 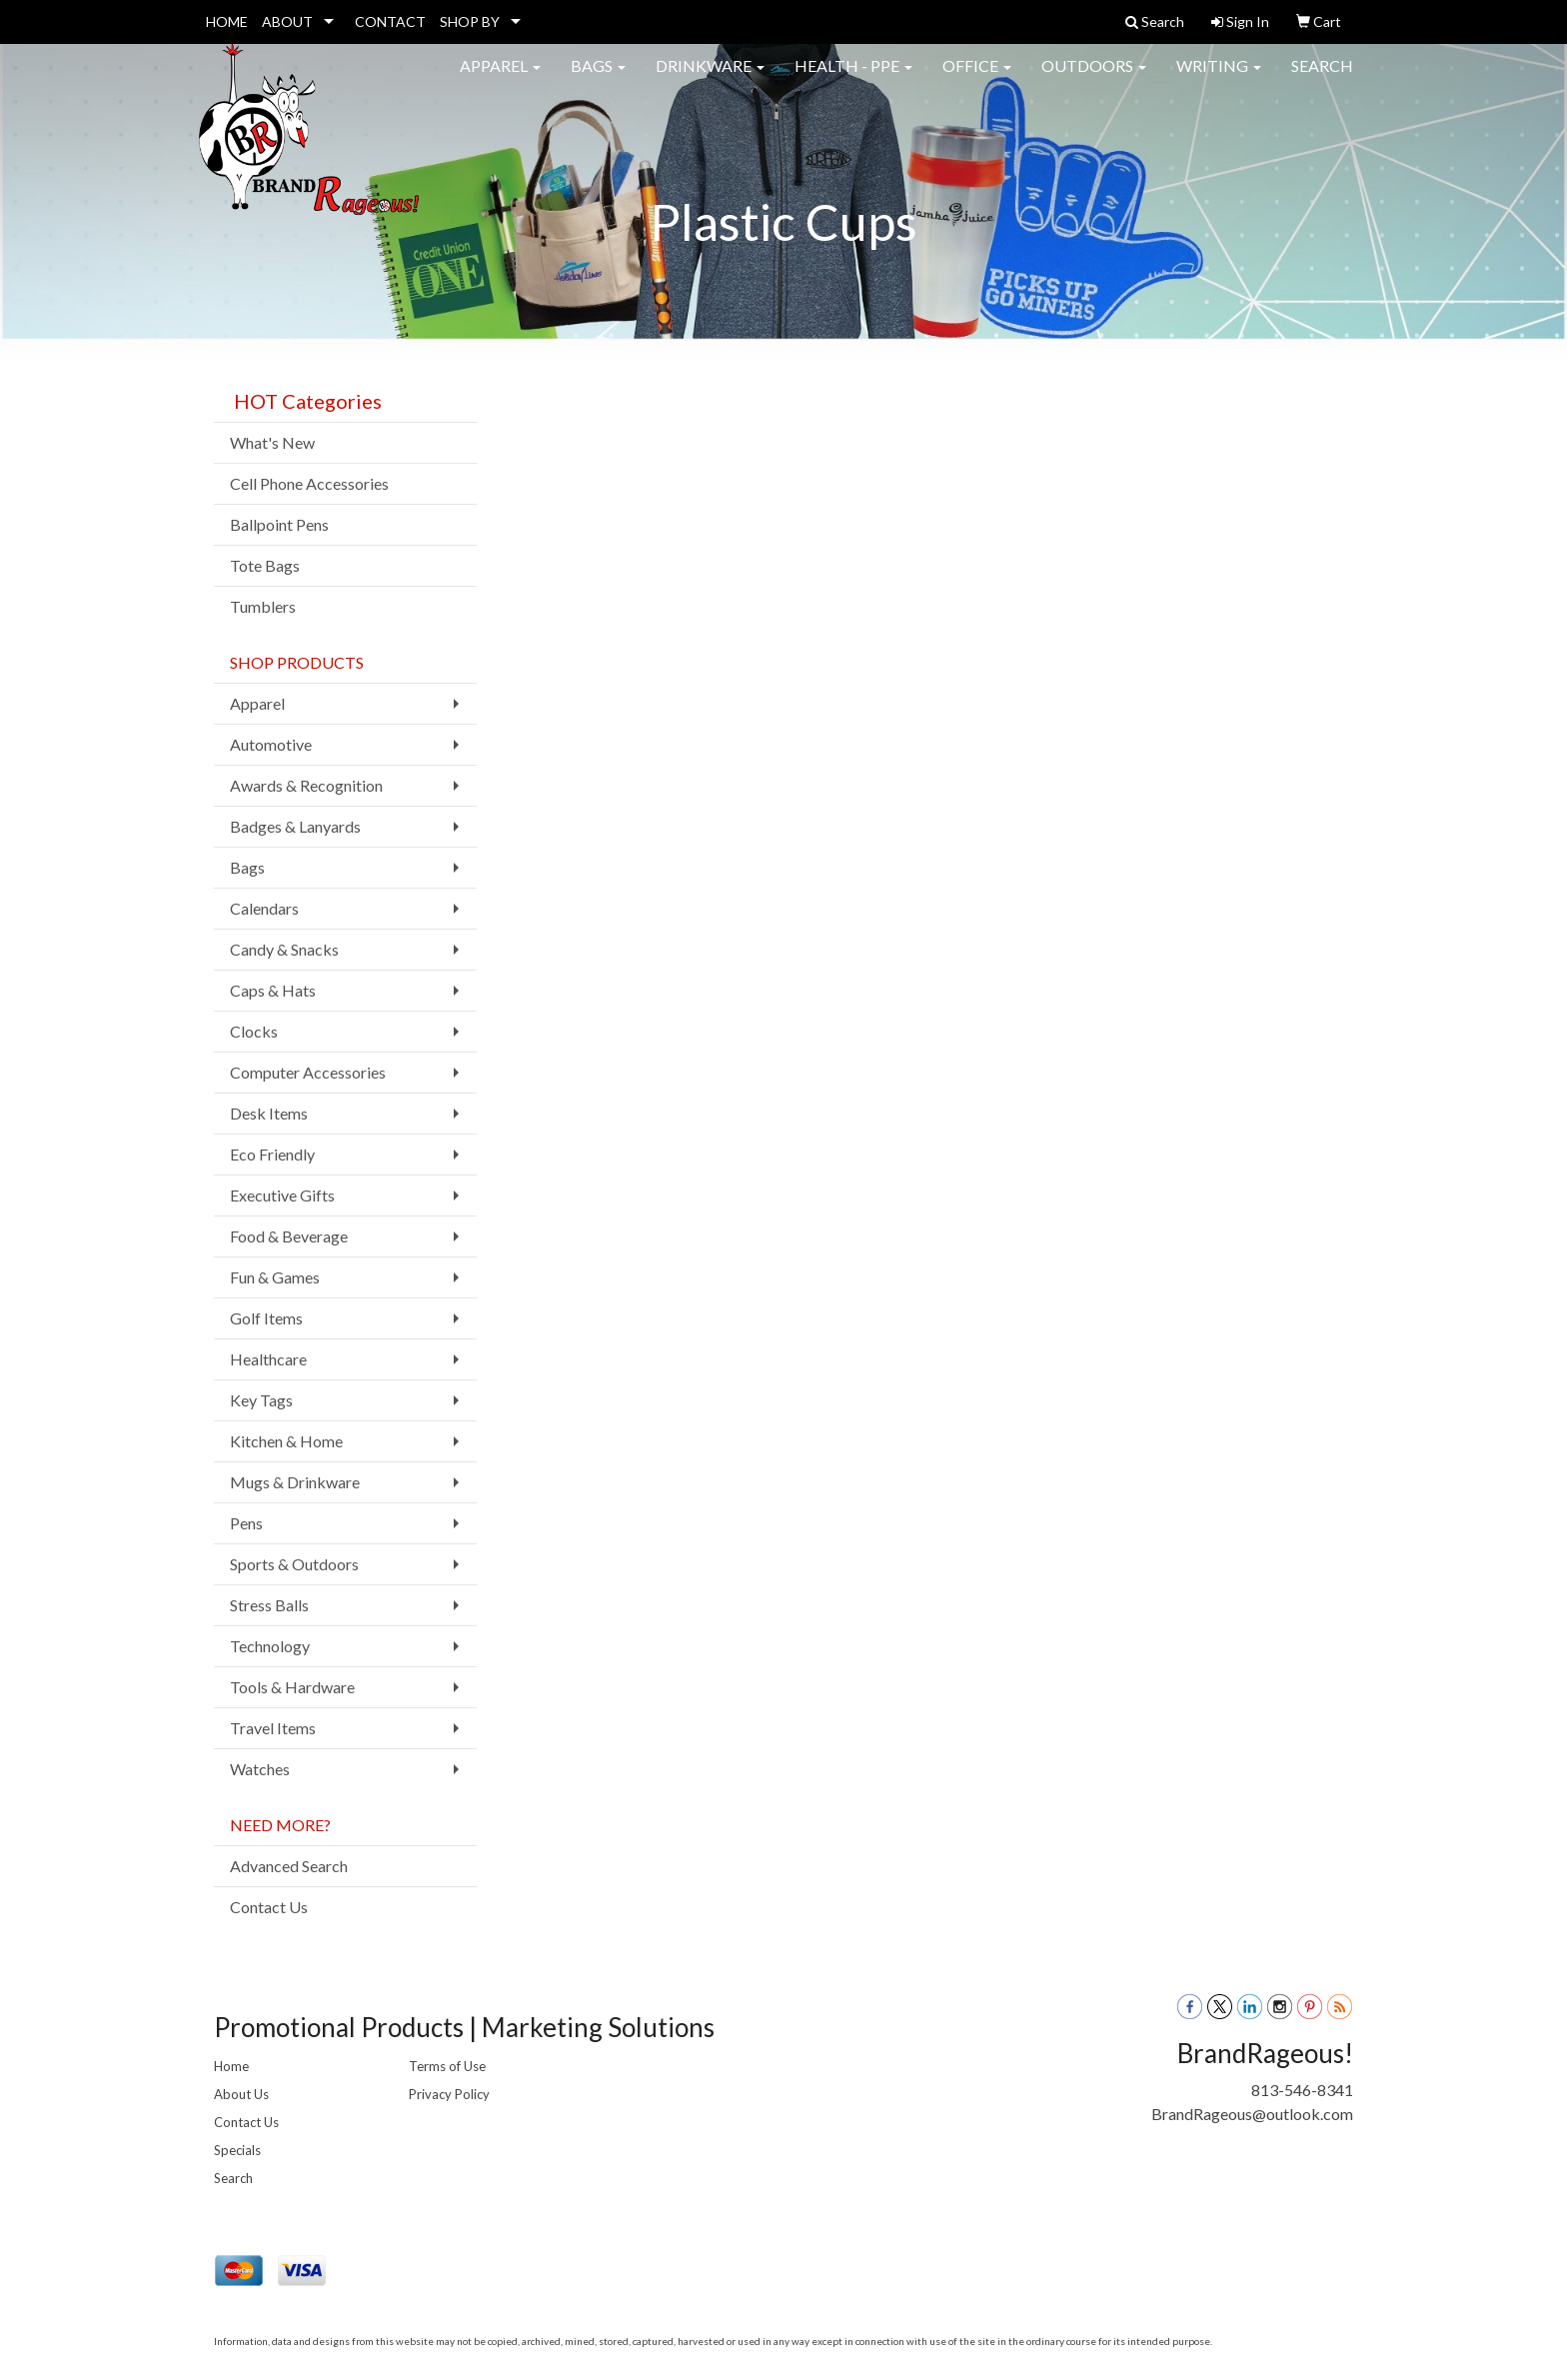 I want to click on Sports & Outdoors, so click(x=294, y=1563).